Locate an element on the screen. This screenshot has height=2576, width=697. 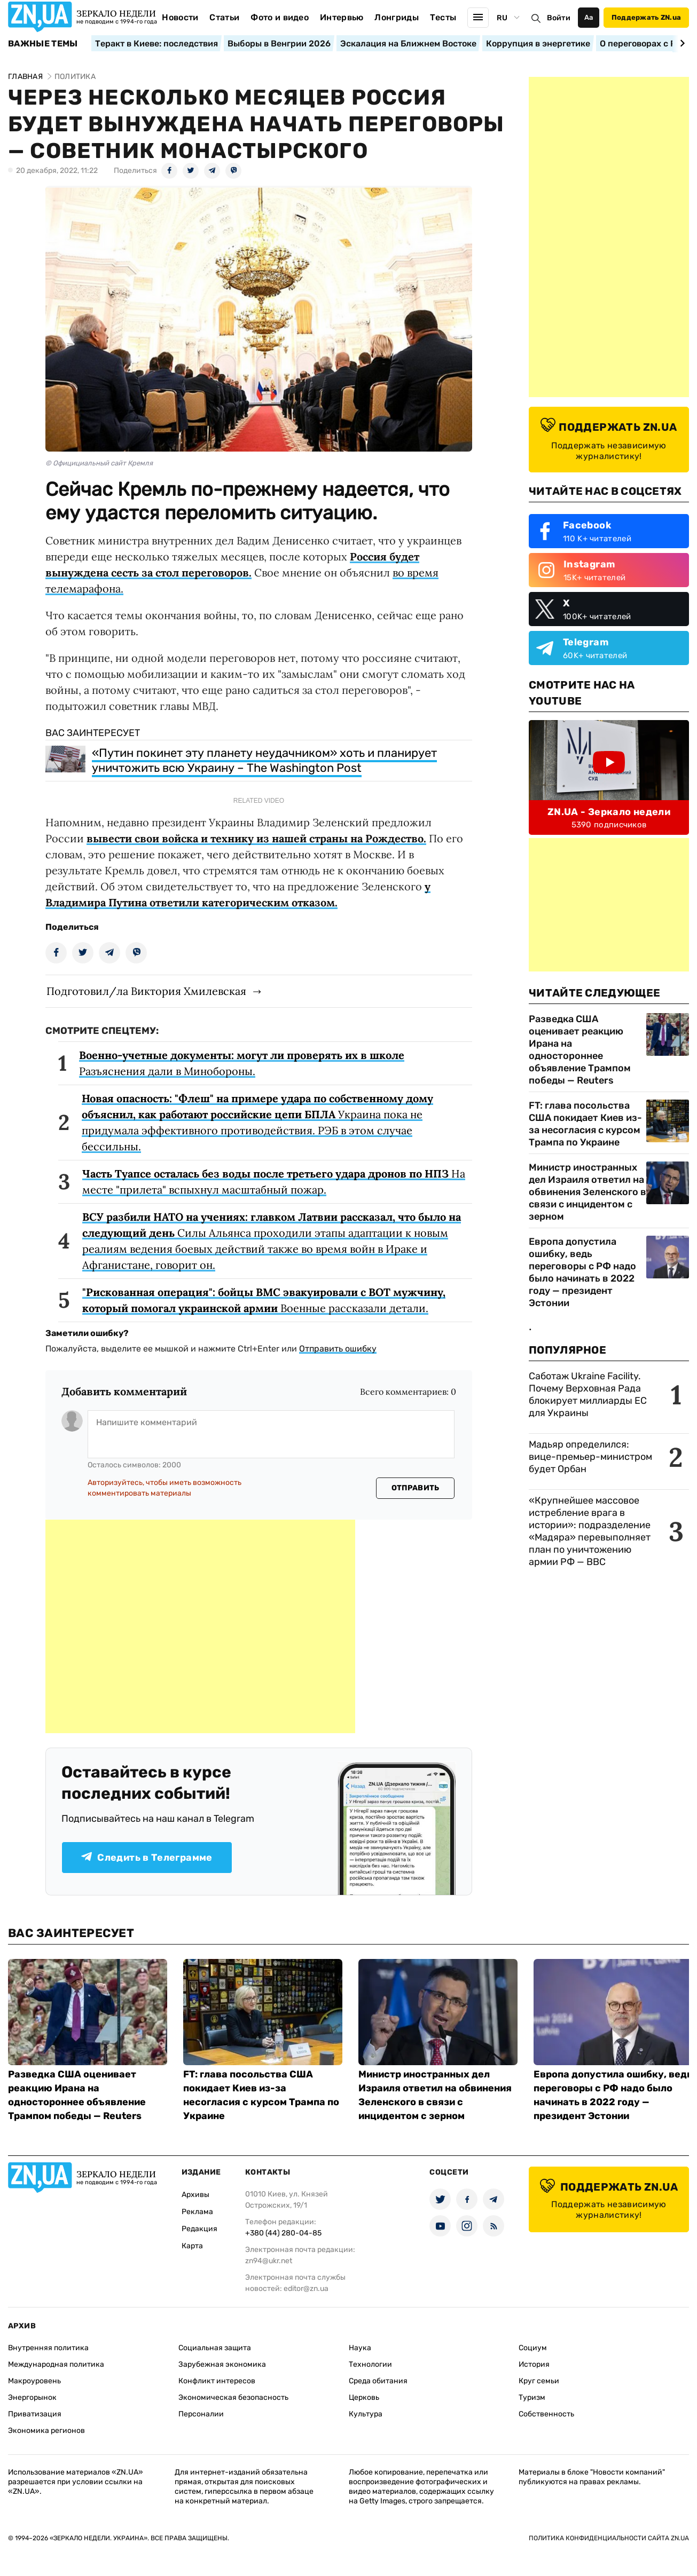
Международная политика is located at coordinates (56, 2364).